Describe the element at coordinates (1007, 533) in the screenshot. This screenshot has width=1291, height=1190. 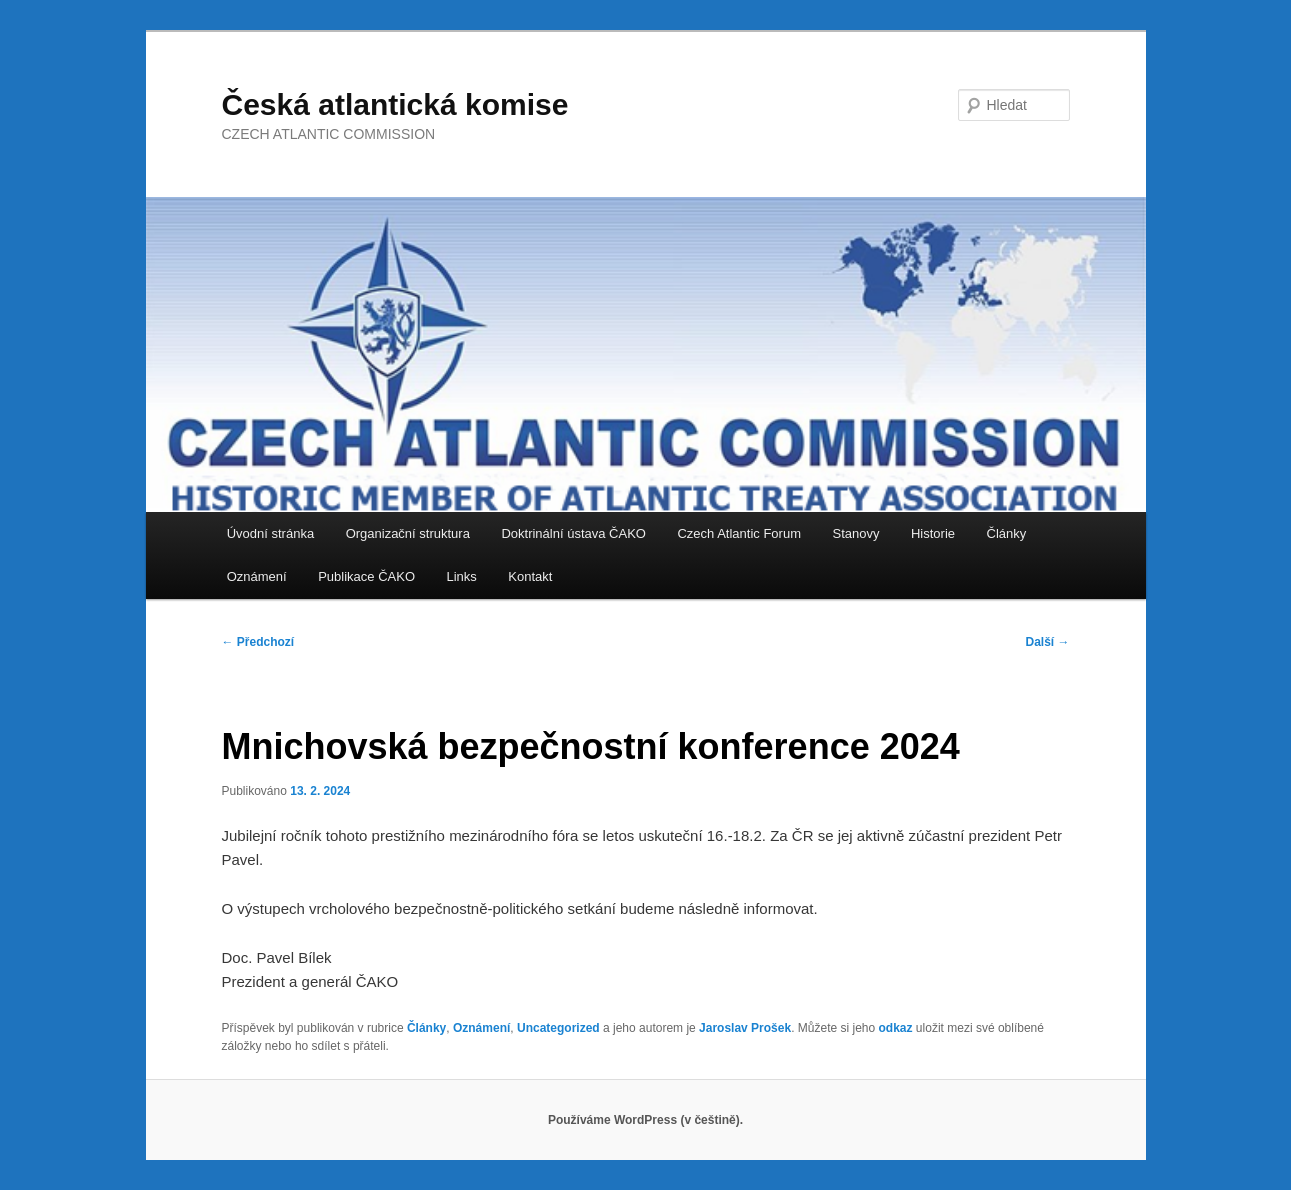
I see `Články` at that location.